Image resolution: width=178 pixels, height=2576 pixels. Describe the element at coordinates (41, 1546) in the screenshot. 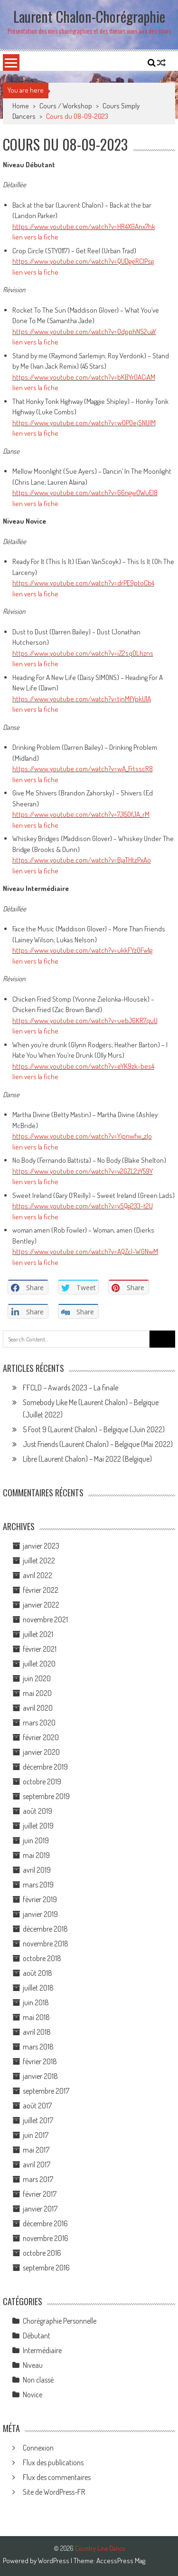

I see `janvier 2023` at that location.